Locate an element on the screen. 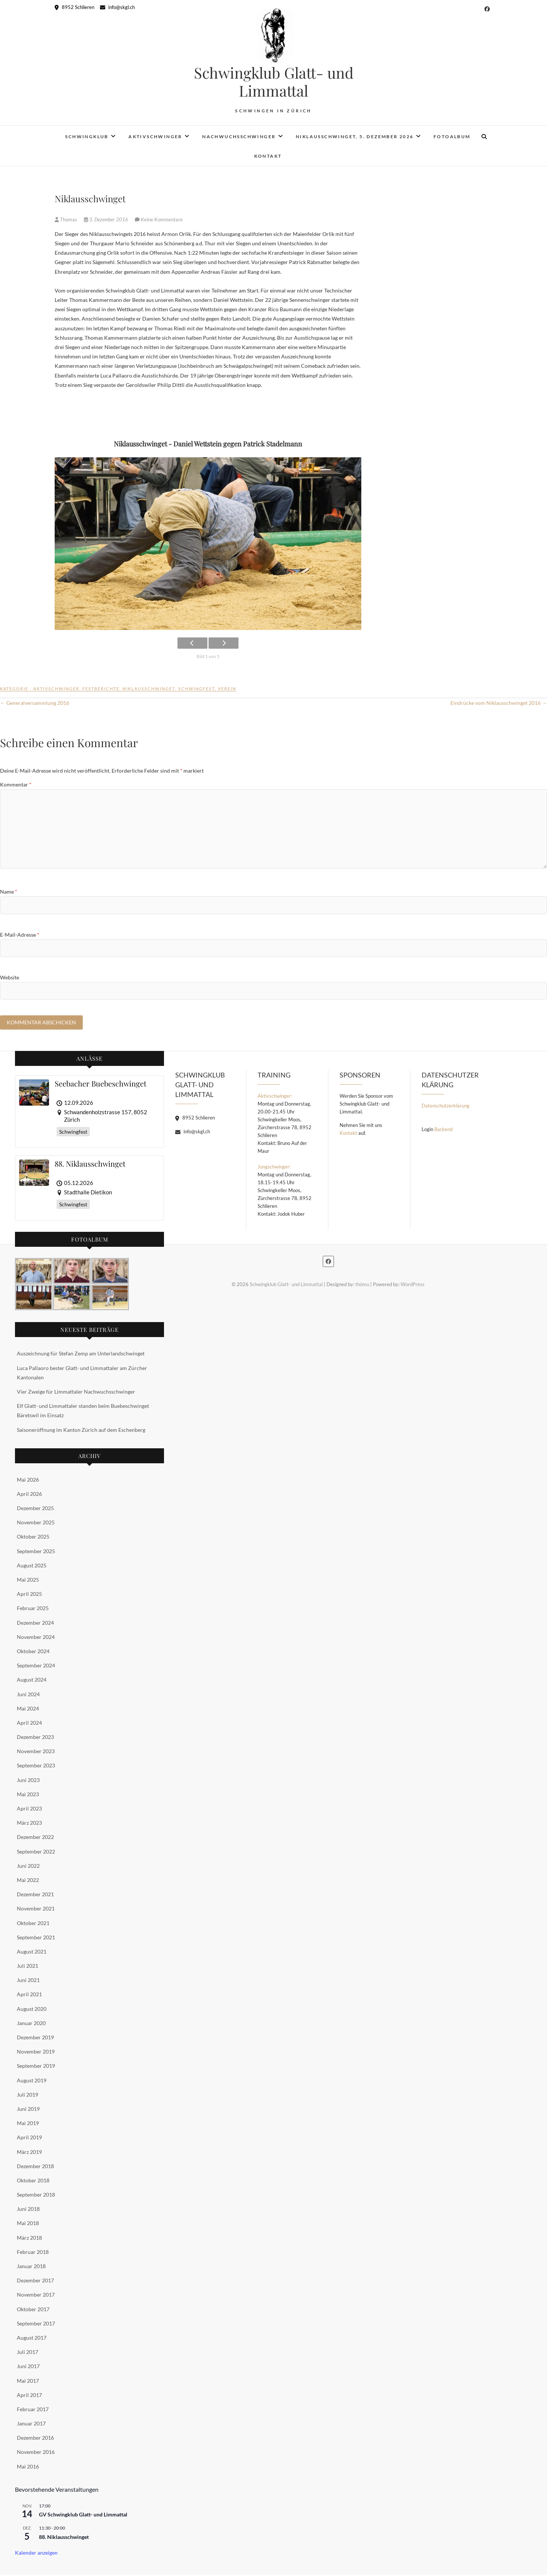 Image resolution: width=547 pixels, height=2576 pixels. Keine Kommentare is located at coordinates (162, 219).